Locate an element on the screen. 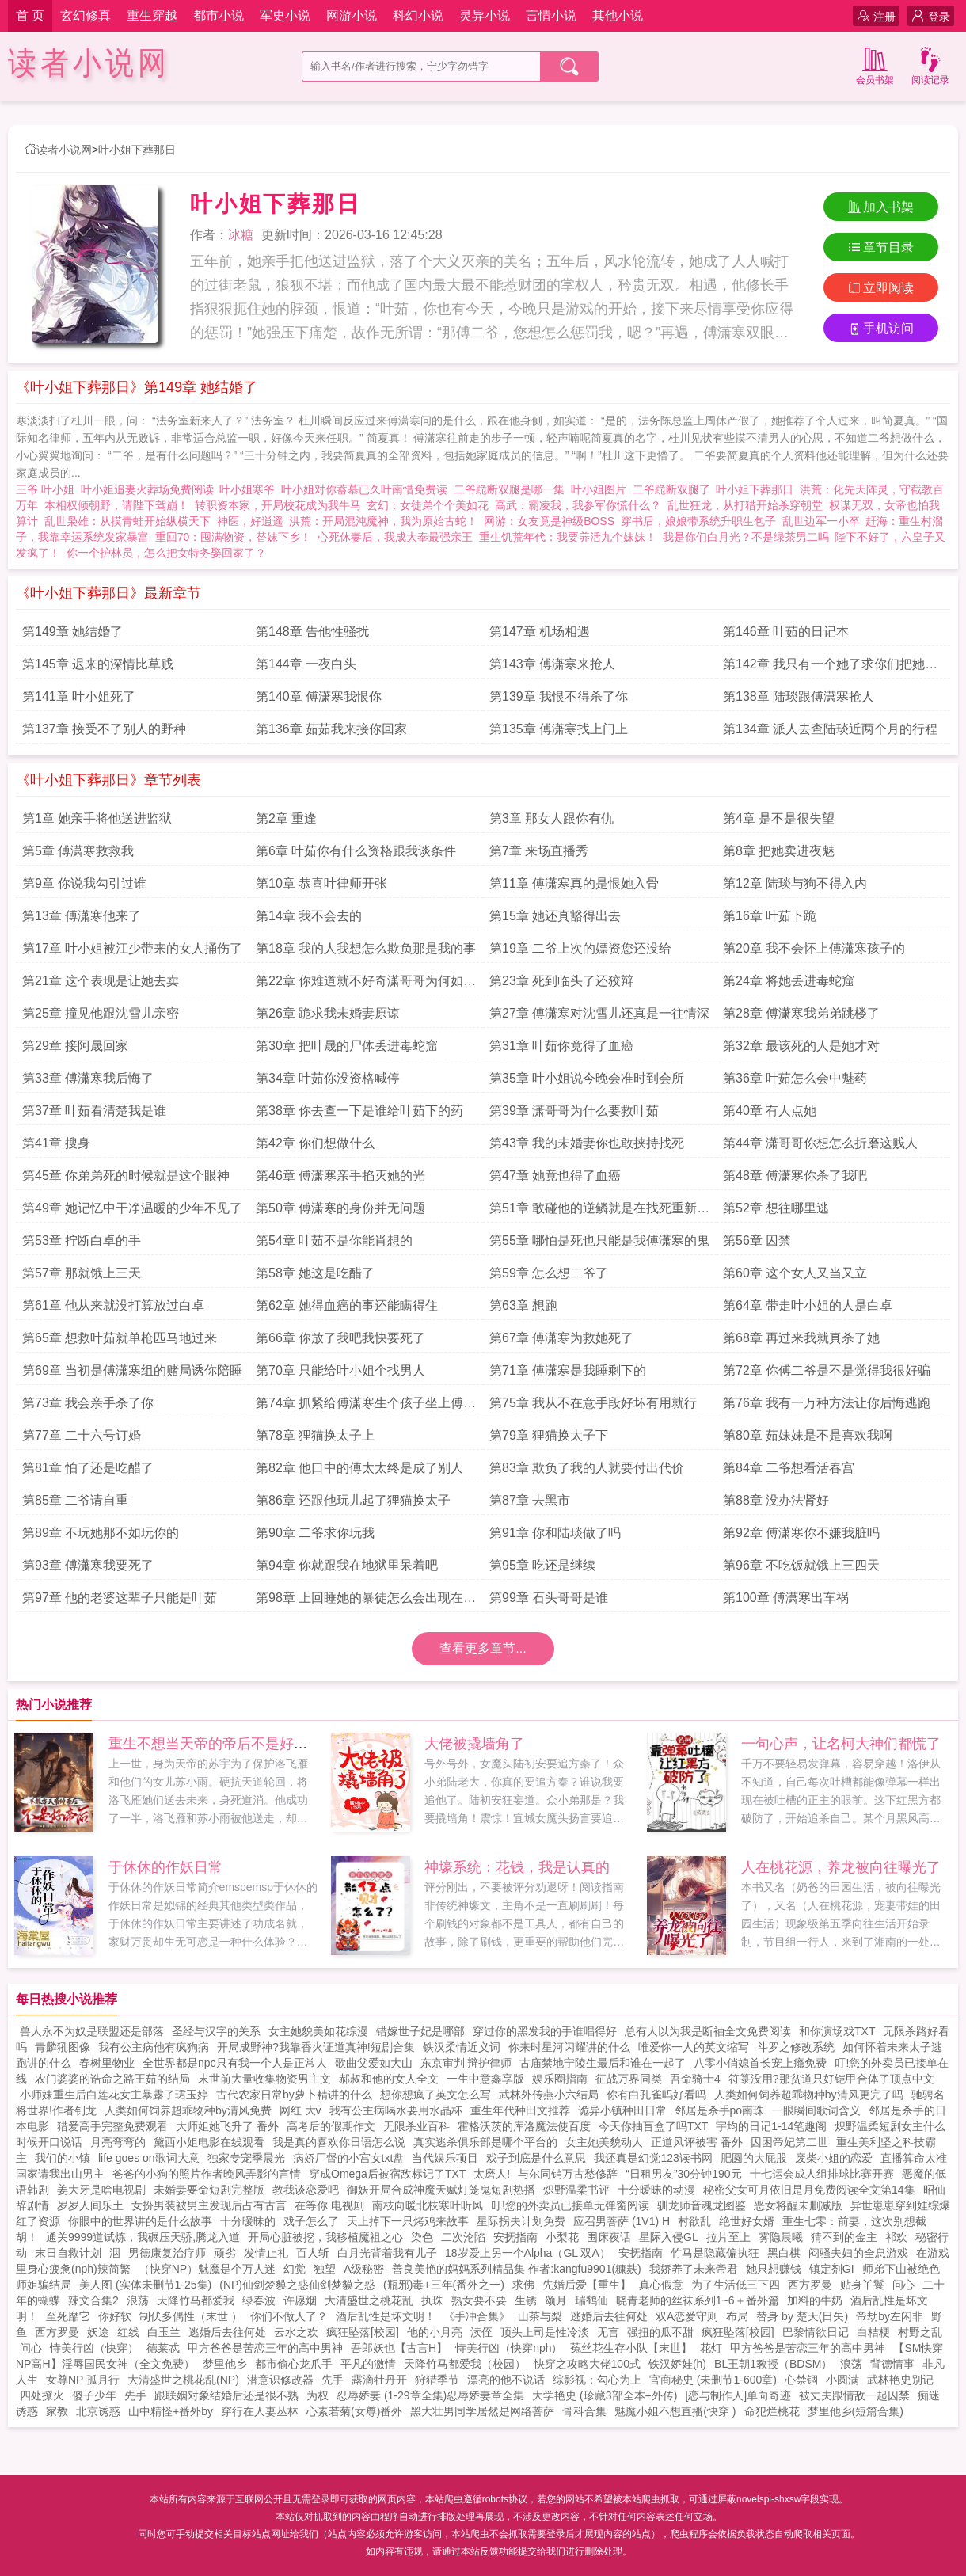 The image size is (966, 2576). 人类如何饲养超乖物种by清风更完了吗 is located at coordinates (808, 2094).